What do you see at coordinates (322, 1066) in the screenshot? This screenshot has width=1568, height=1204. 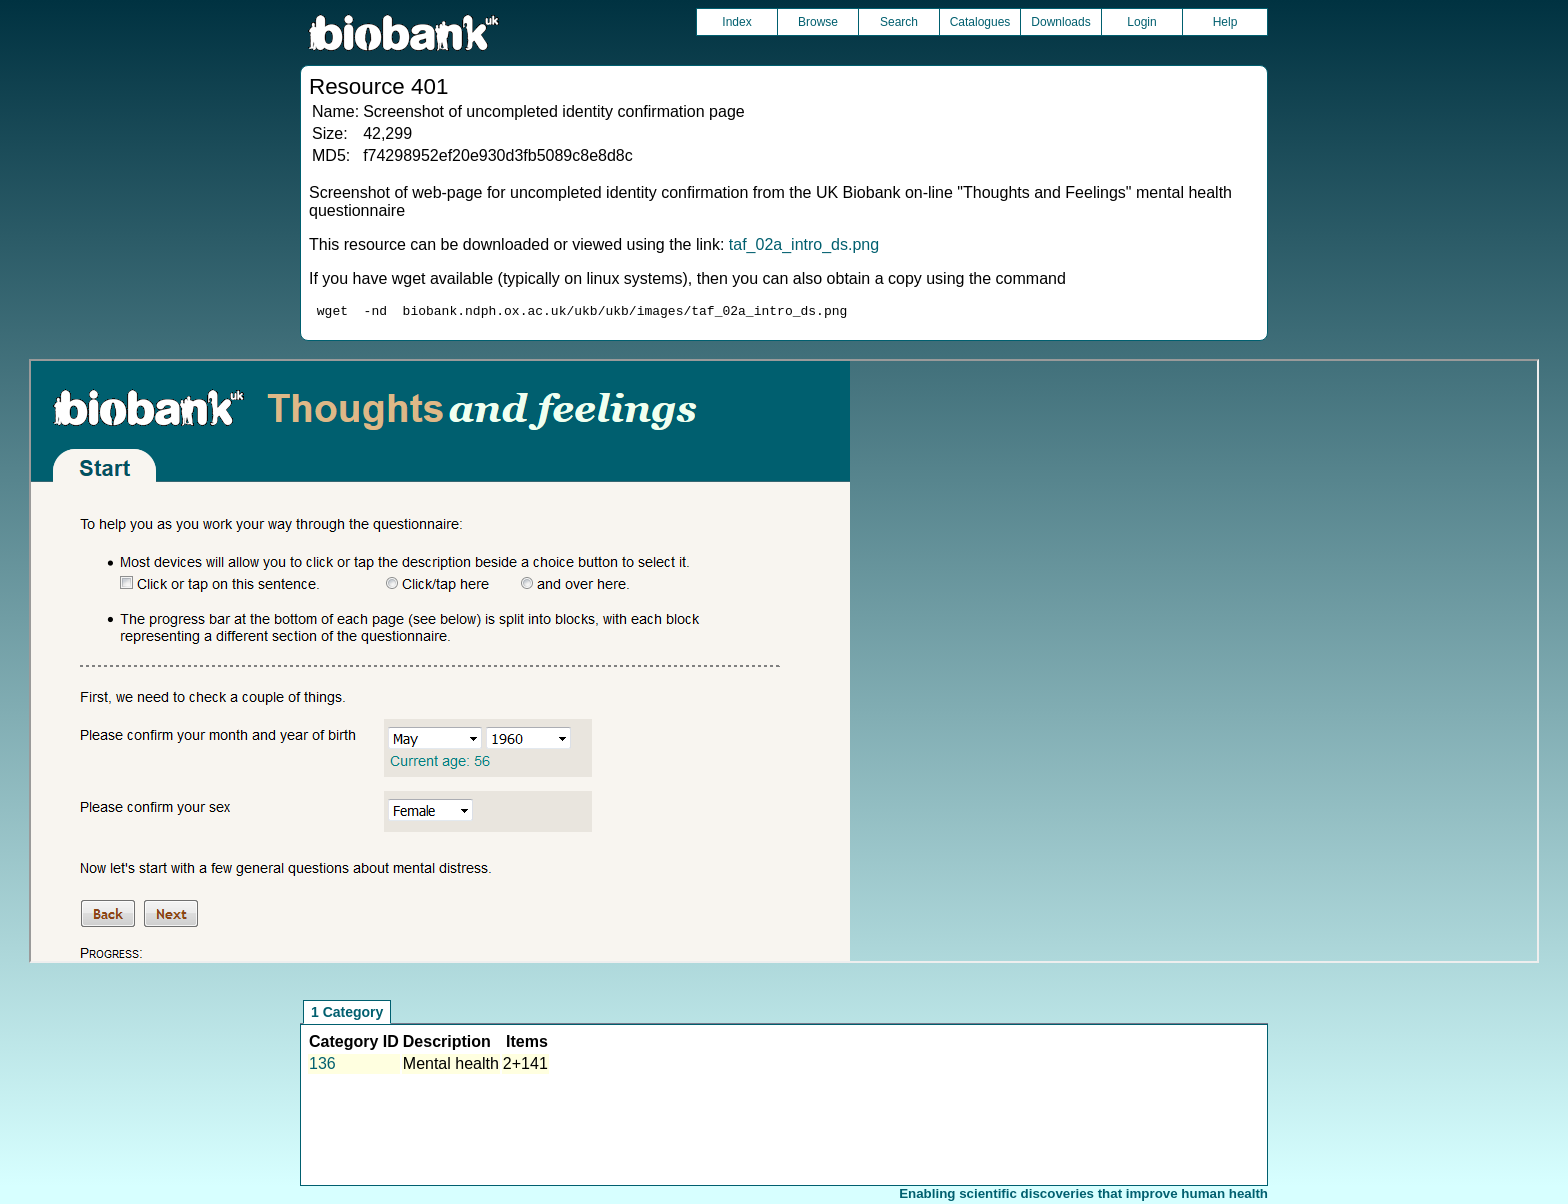 I see `136` at bounding box center [322, 1066].